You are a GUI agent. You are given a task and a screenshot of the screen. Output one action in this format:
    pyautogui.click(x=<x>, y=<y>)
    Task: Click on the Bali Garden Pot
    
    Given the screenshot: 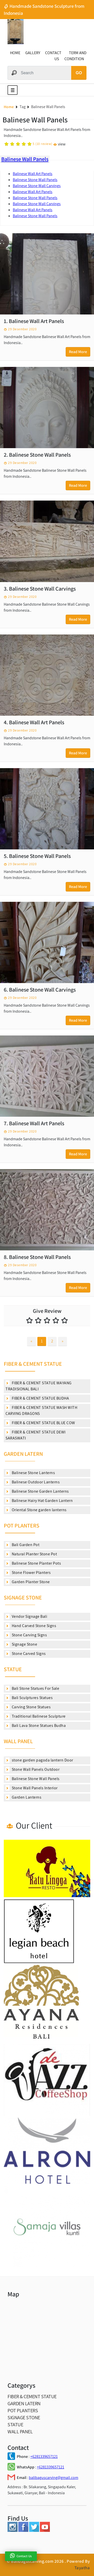 What is the action you would take?
    pyautogui.click(x=22, y=1544)
    